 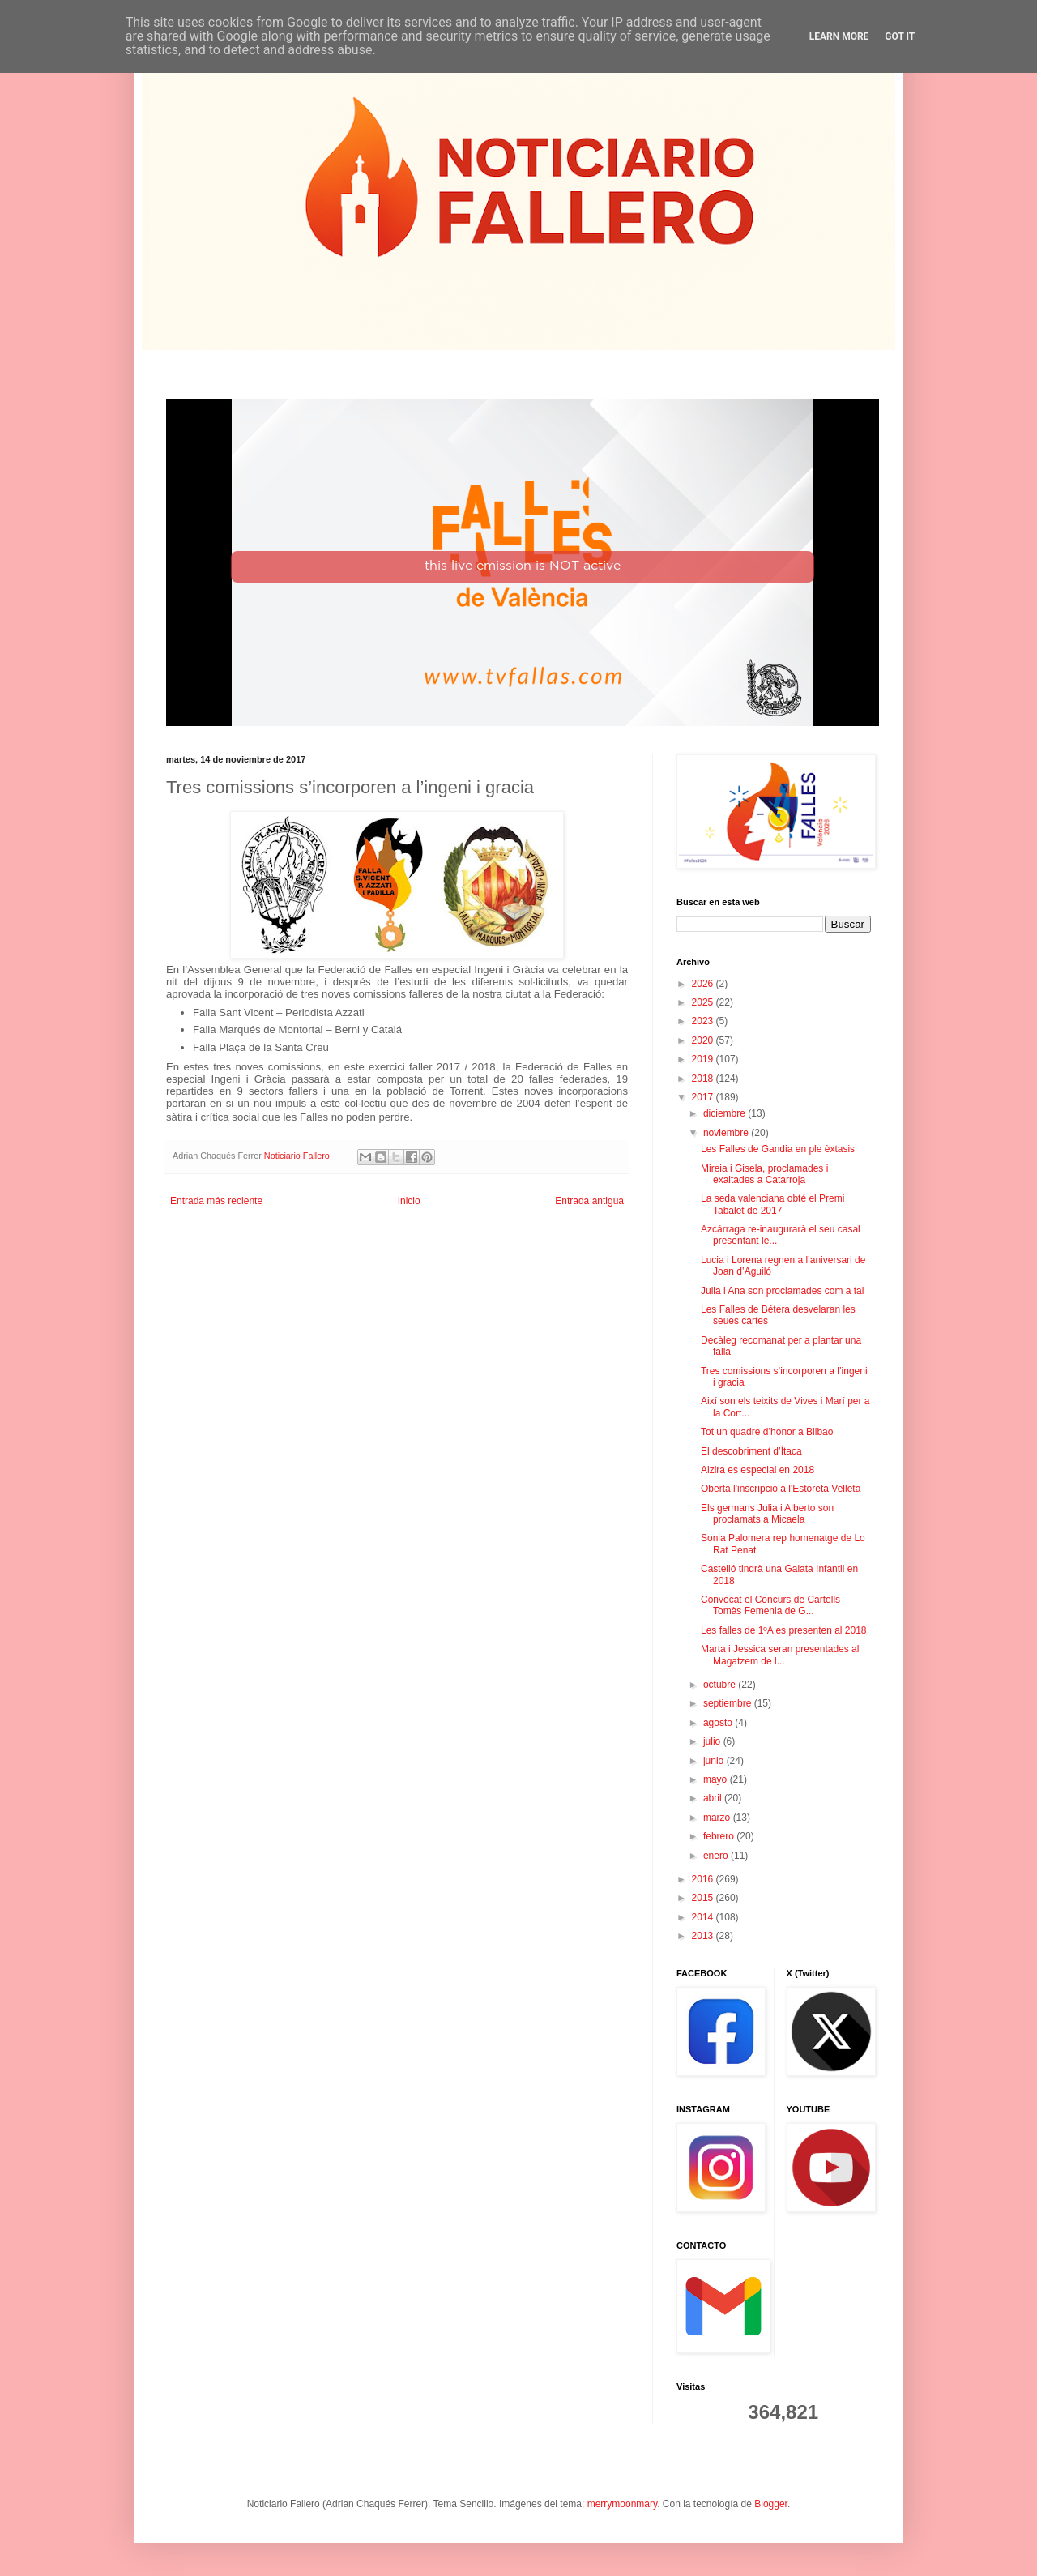 What do you see at coordinates (704, 1040) in the screenshot?
I see `2020` at bounding box center [704, 1040].